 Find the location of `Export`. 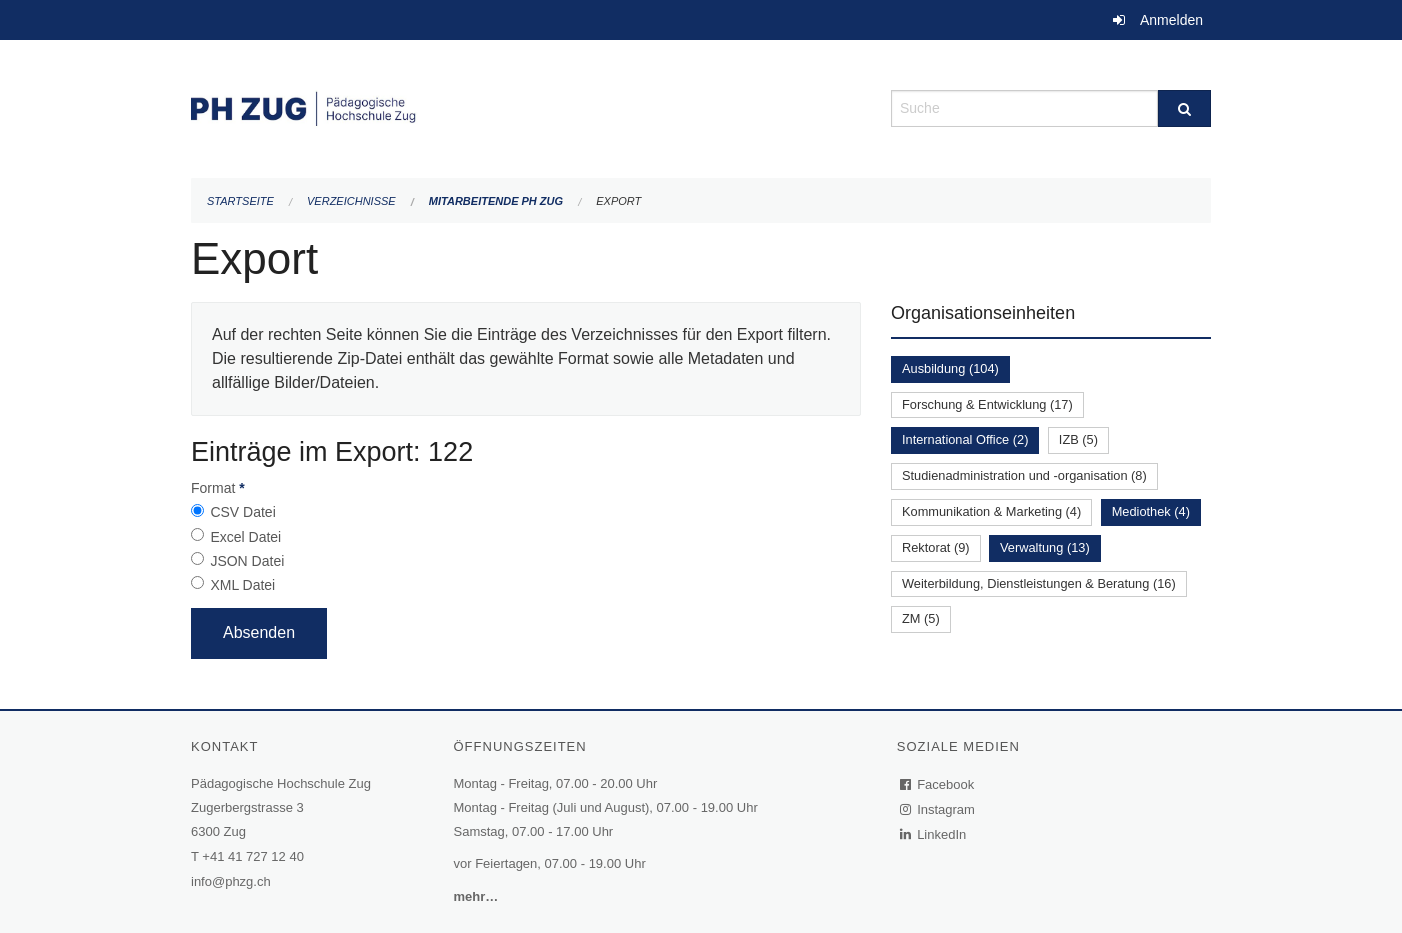

Export is located at coordinates (618, 201).